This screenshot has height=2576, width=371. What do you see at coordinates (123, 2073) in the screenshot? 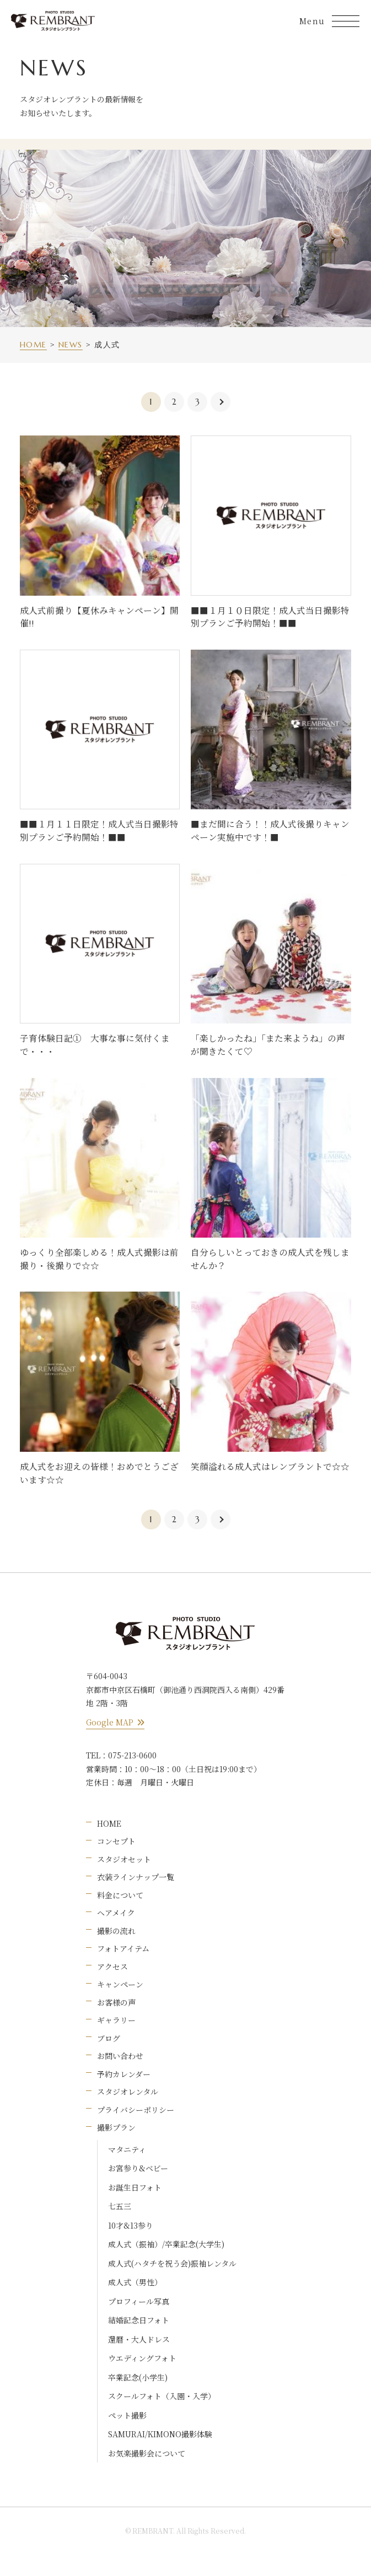
I see `予約カレンダー` at bounding box center [123, 2073].